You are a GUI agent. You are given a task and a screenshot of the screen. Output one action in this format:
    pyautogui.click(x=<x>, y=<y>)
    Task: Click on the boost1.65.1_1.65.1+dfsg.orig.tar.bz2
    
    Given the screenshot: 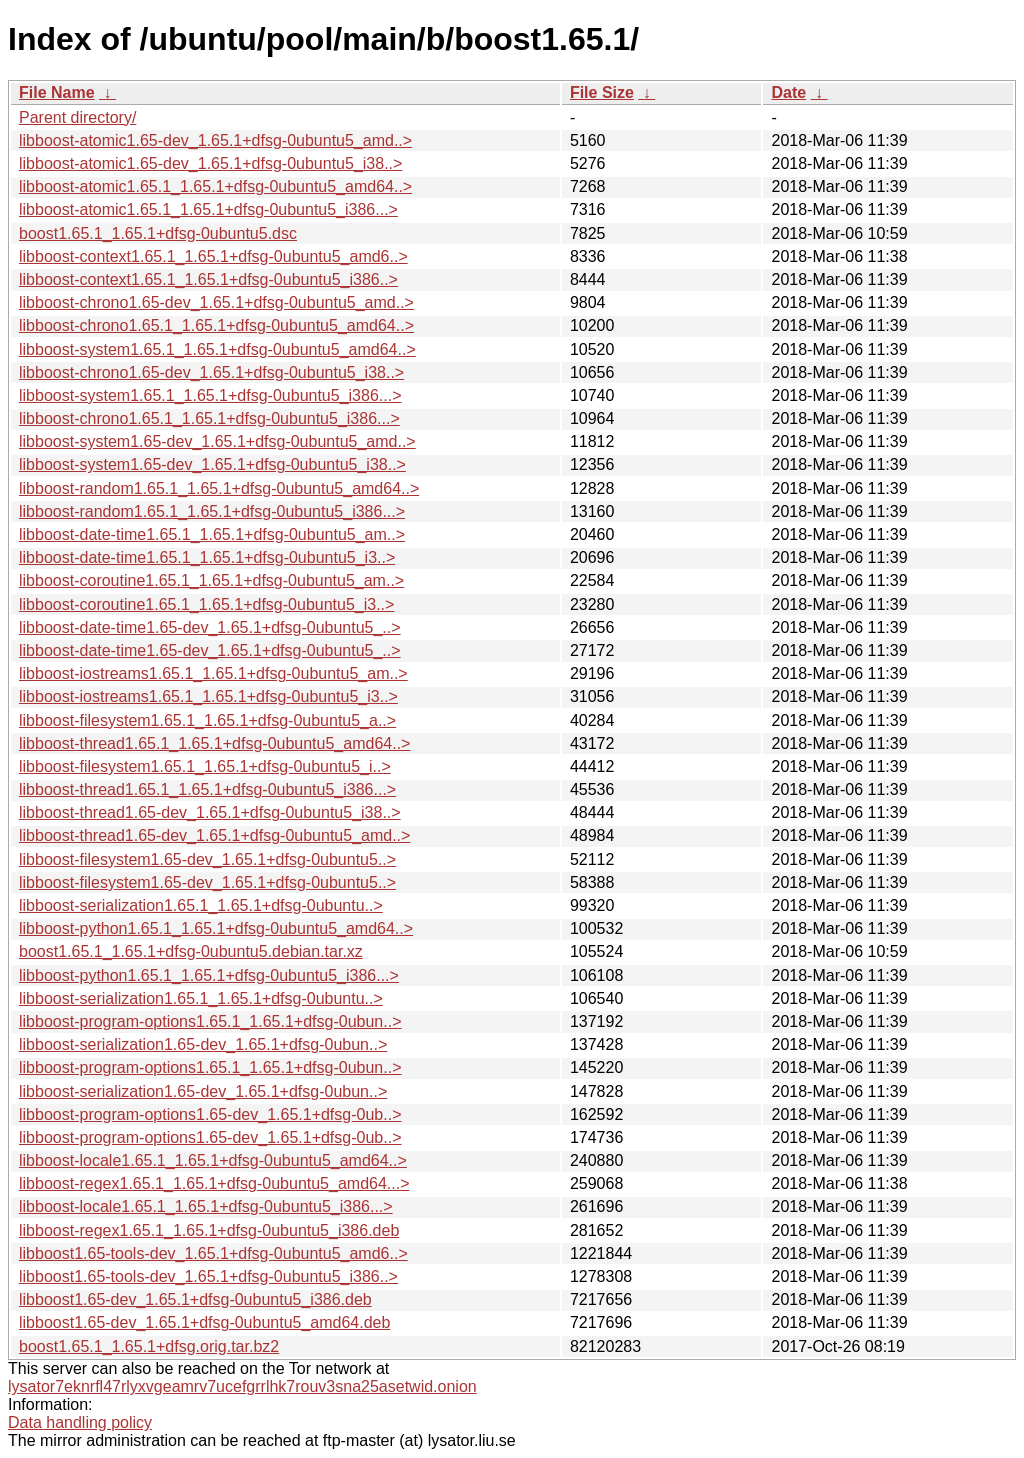 What is the action you would take?
    pyautogui.click(x=149, y=1346)
    